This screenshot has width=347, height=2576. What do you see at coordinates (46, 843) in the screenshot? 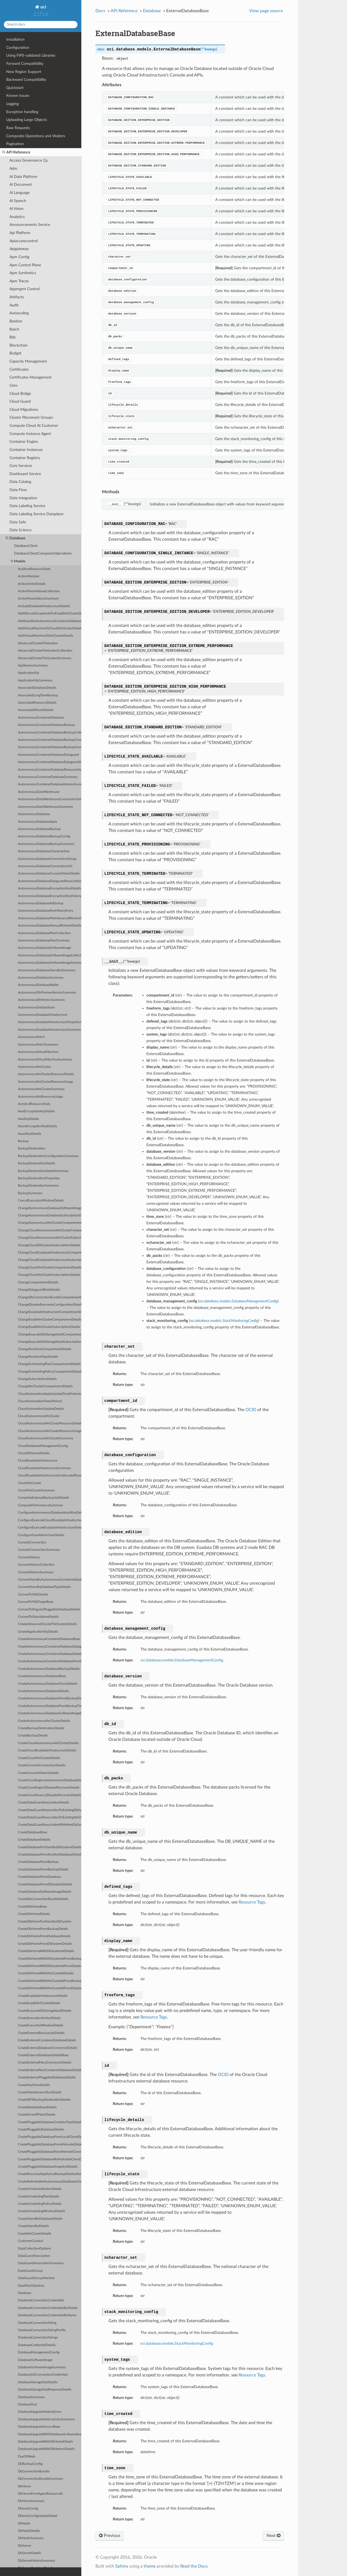
I see `AutonomousDatabaseBackupSummary` at bounding box center [46, 843].